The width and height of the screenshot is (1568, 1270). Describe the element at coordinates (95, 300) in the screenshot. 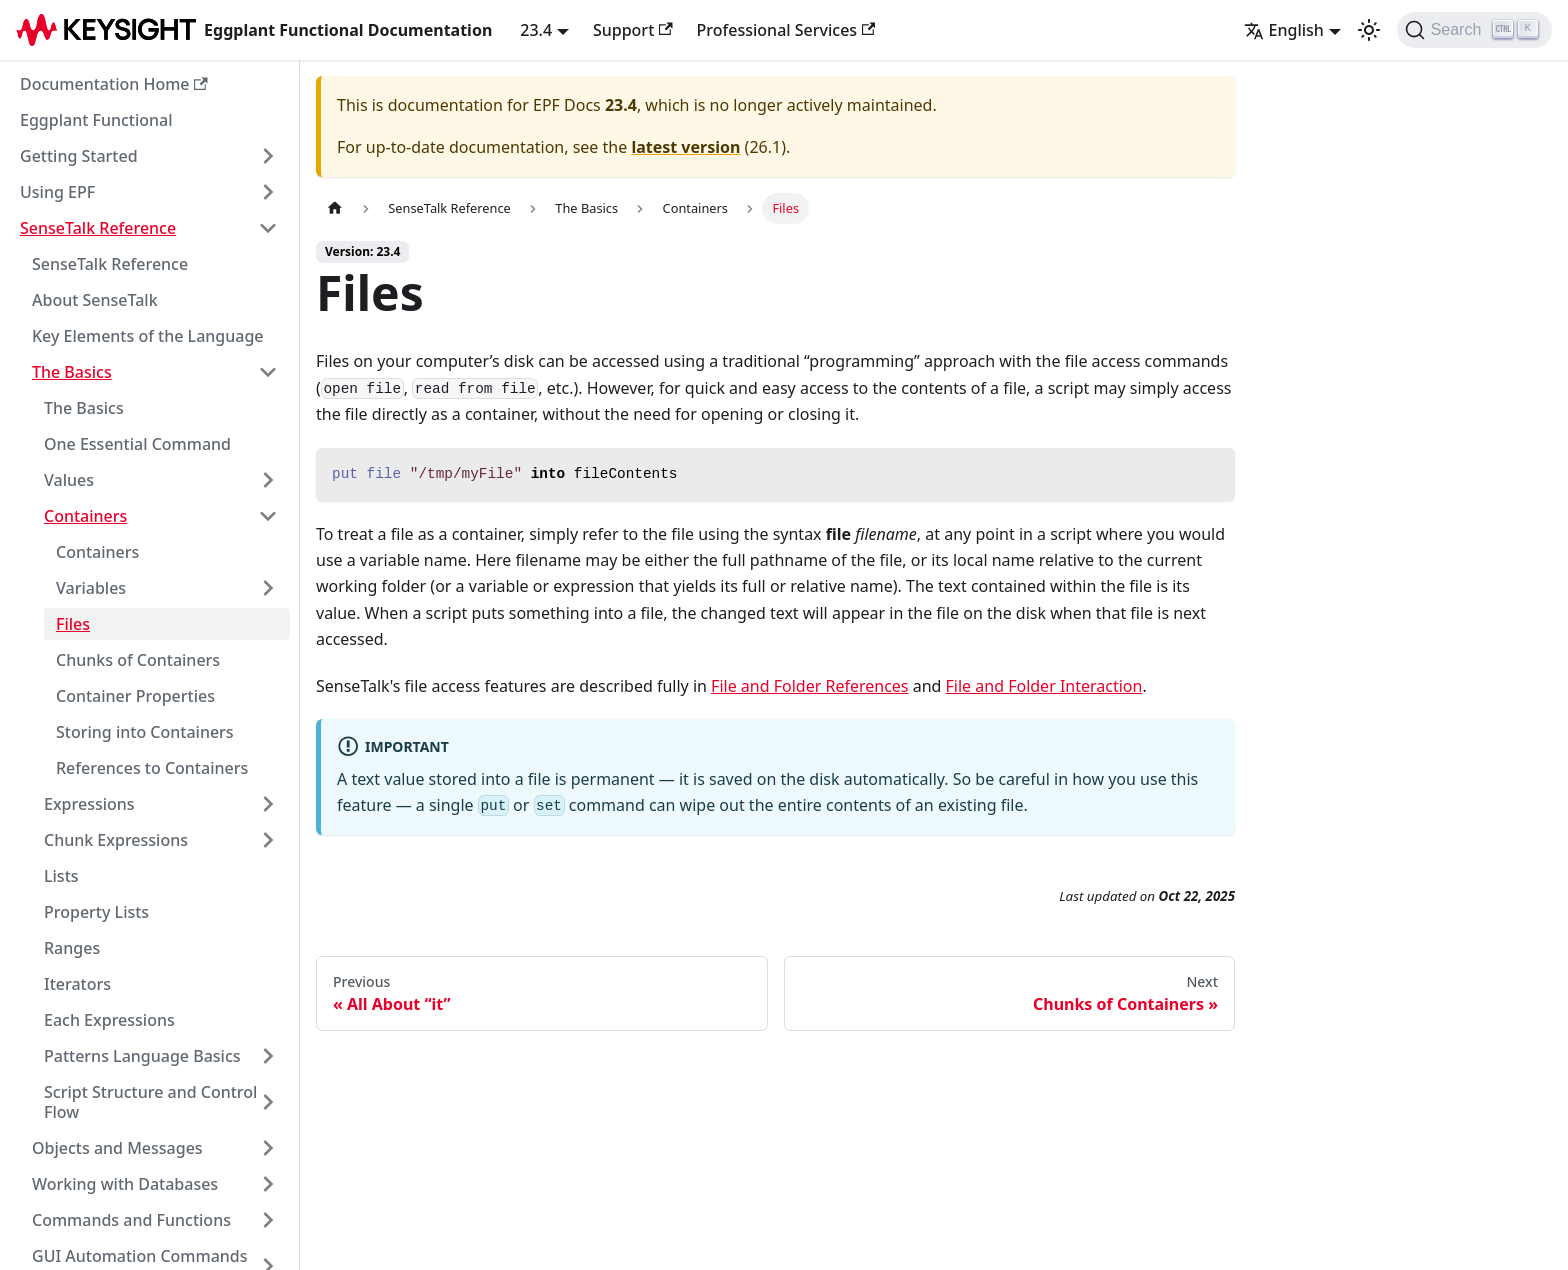

I see `About SenseTalk` at that location.